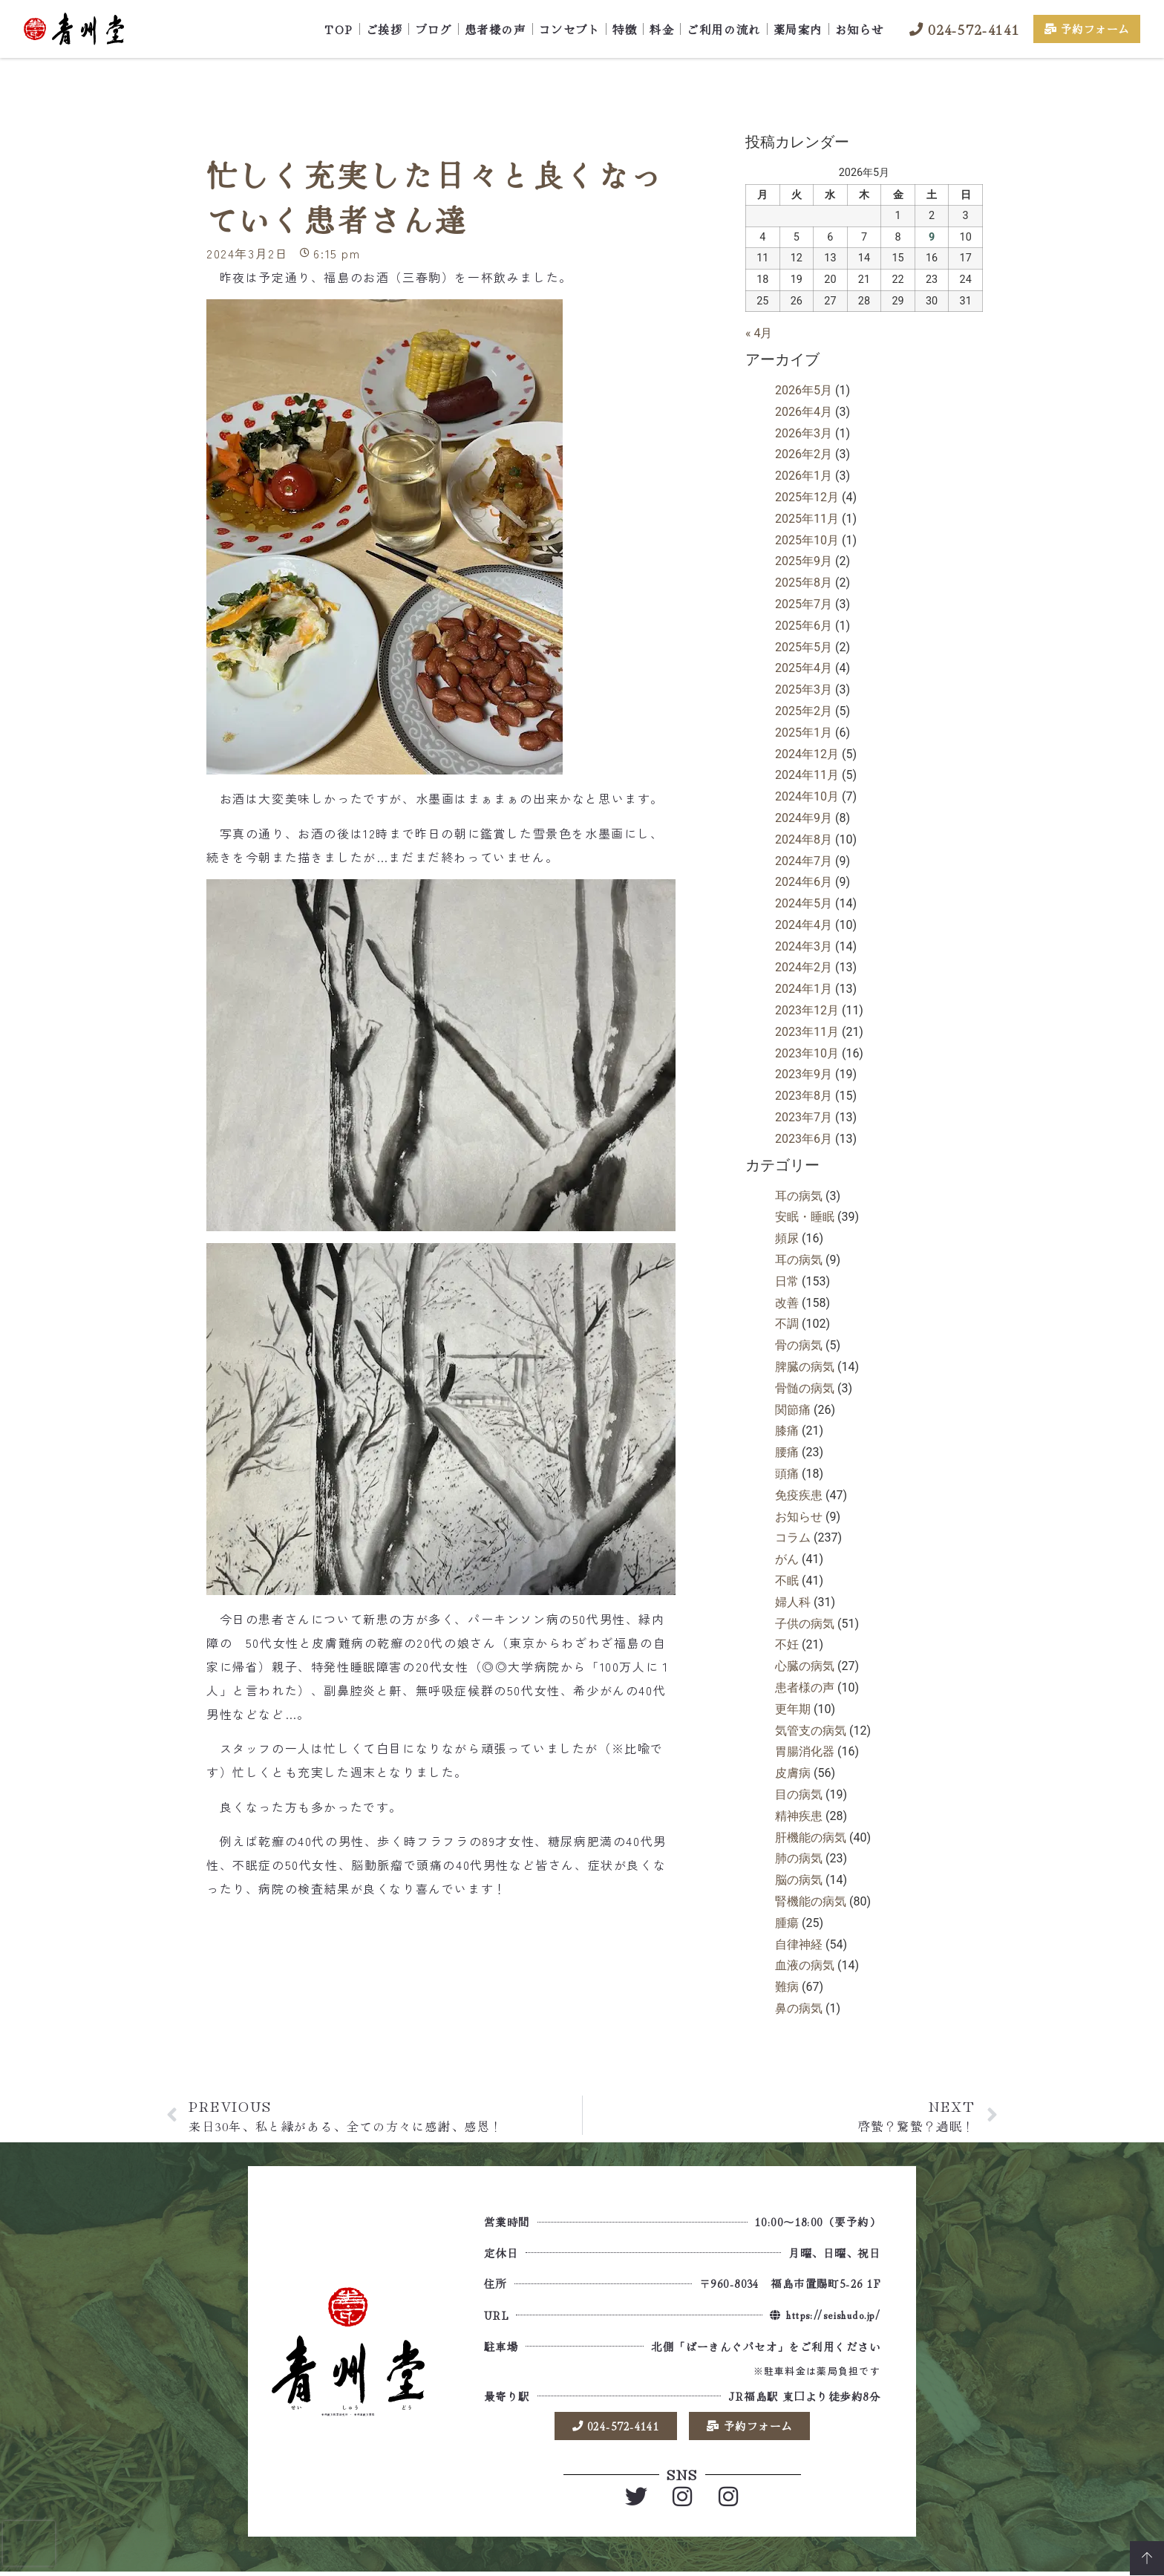 This screenshot has width=1164, height=2576. Describe the element at coordinates (803, 433) in the screenshot. I see `2026年3月` at that location.